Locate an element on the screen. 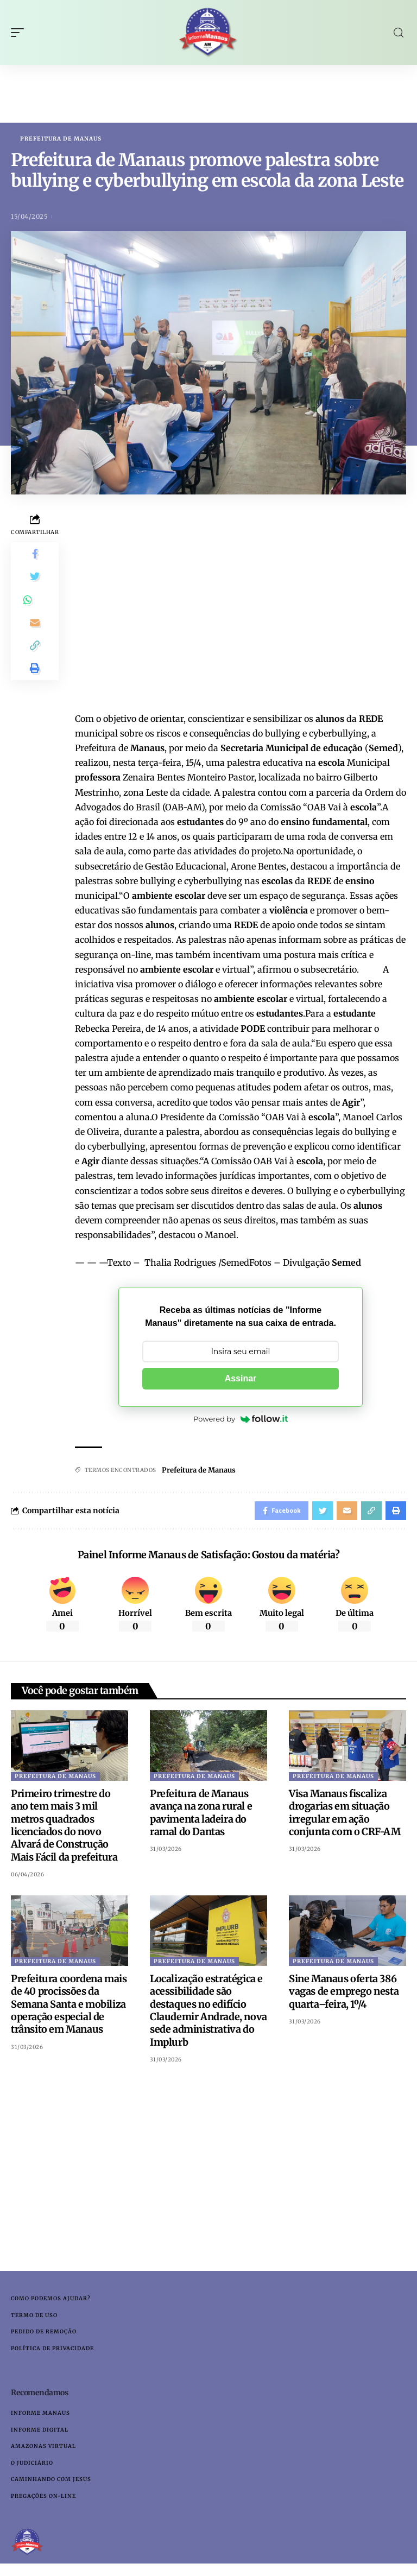 The height and width of the screenshot is (2576, 417). Prefeitura de Manaus is located at coordinates (61, 139).